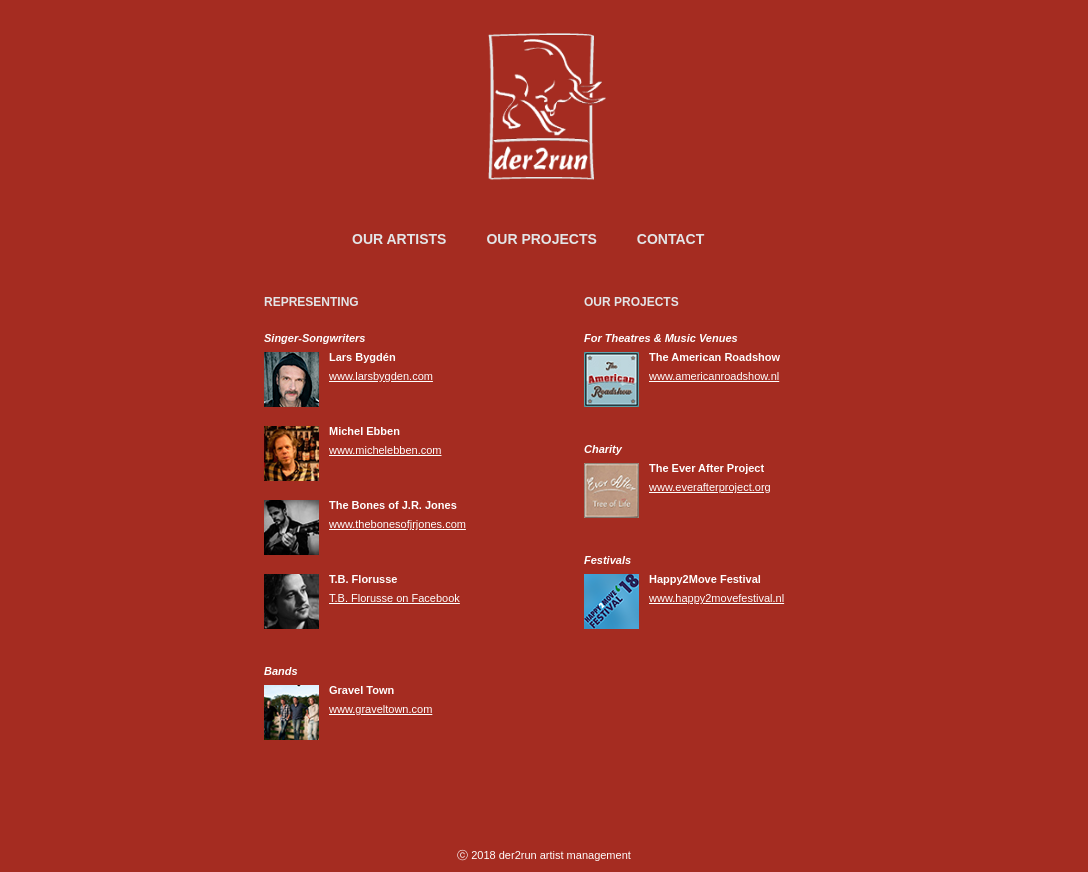 This screenshot has height=872, width=1088. I want to click on www.graveltown.com, so click(380, 709).